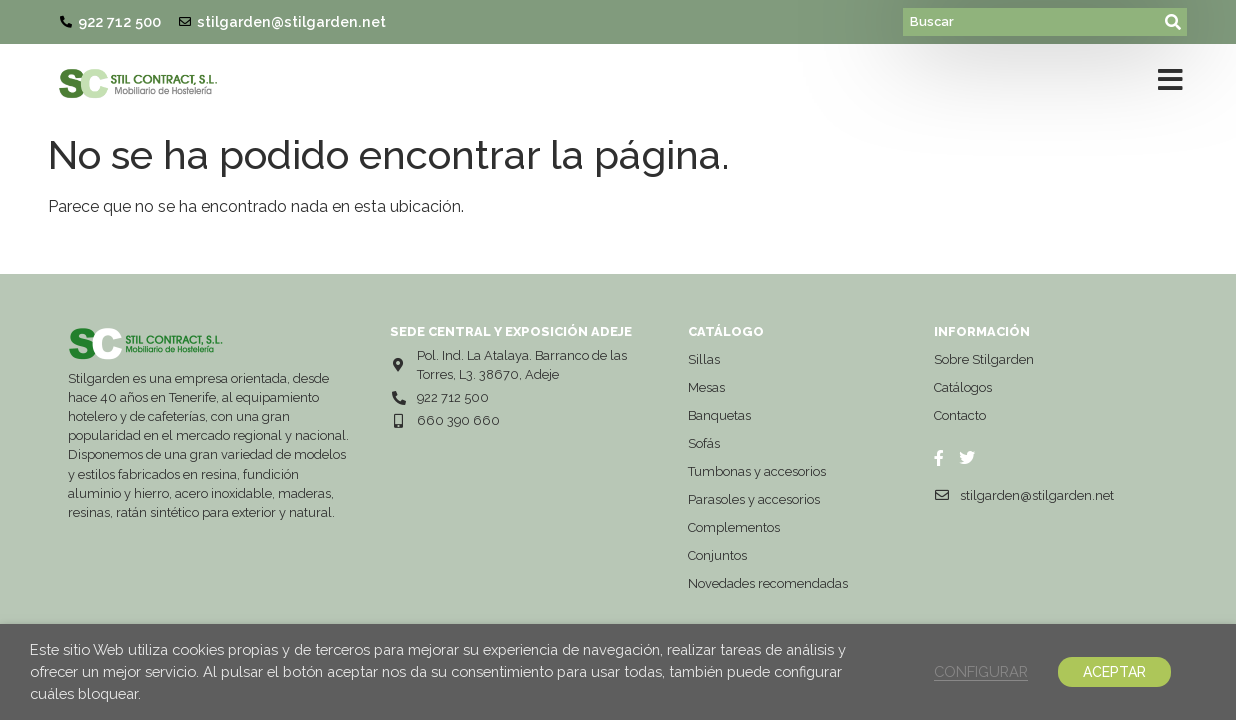 The image size is (1236, 720). I want to click on Contacto, so click(960, 415).